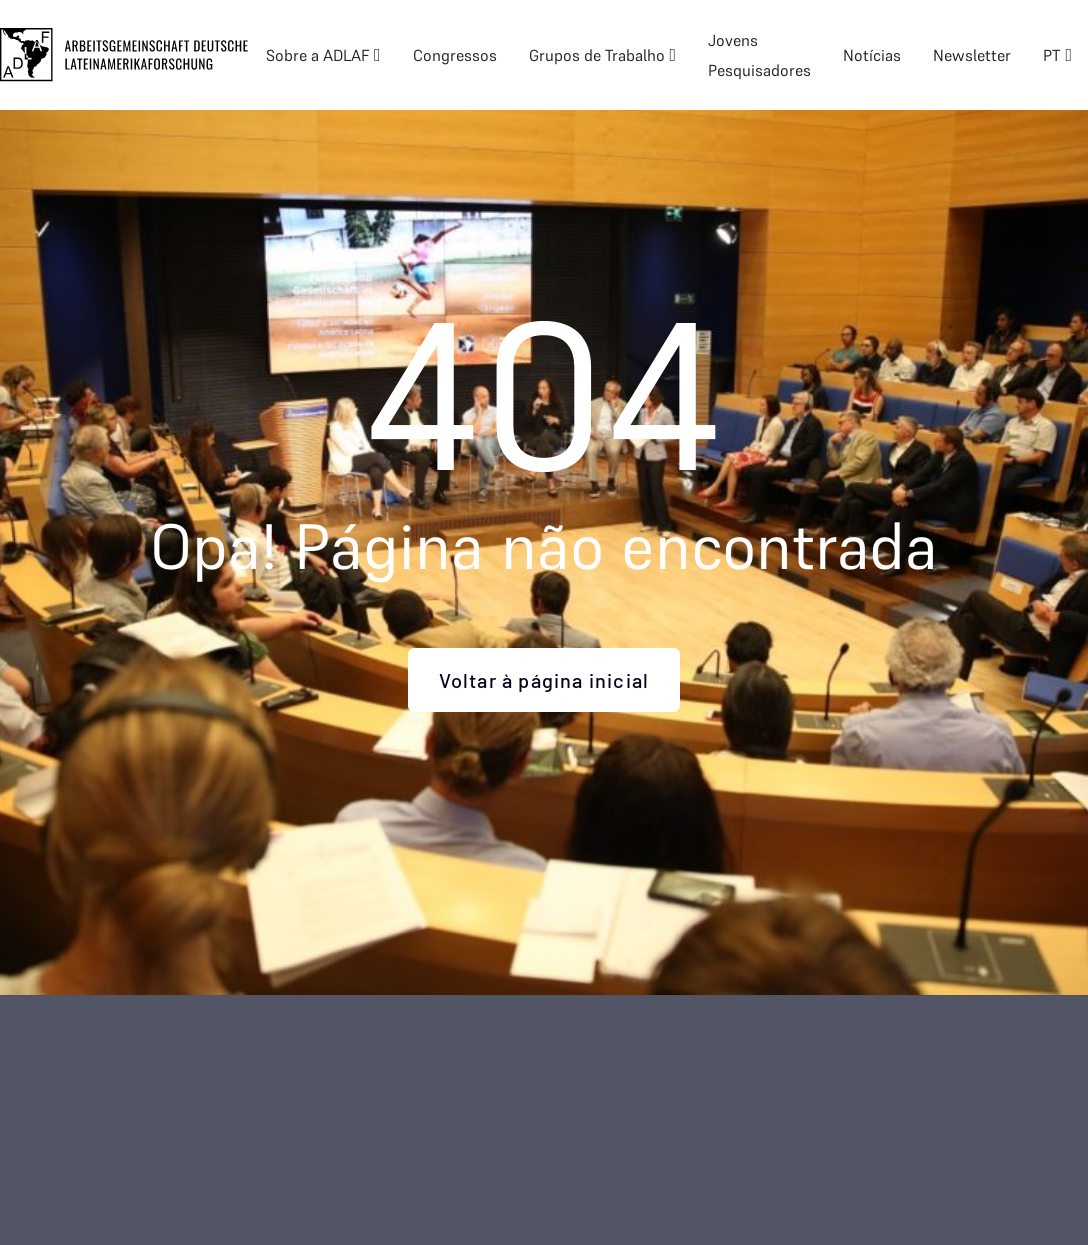  I want to click on Congressos, so click(455, 55).